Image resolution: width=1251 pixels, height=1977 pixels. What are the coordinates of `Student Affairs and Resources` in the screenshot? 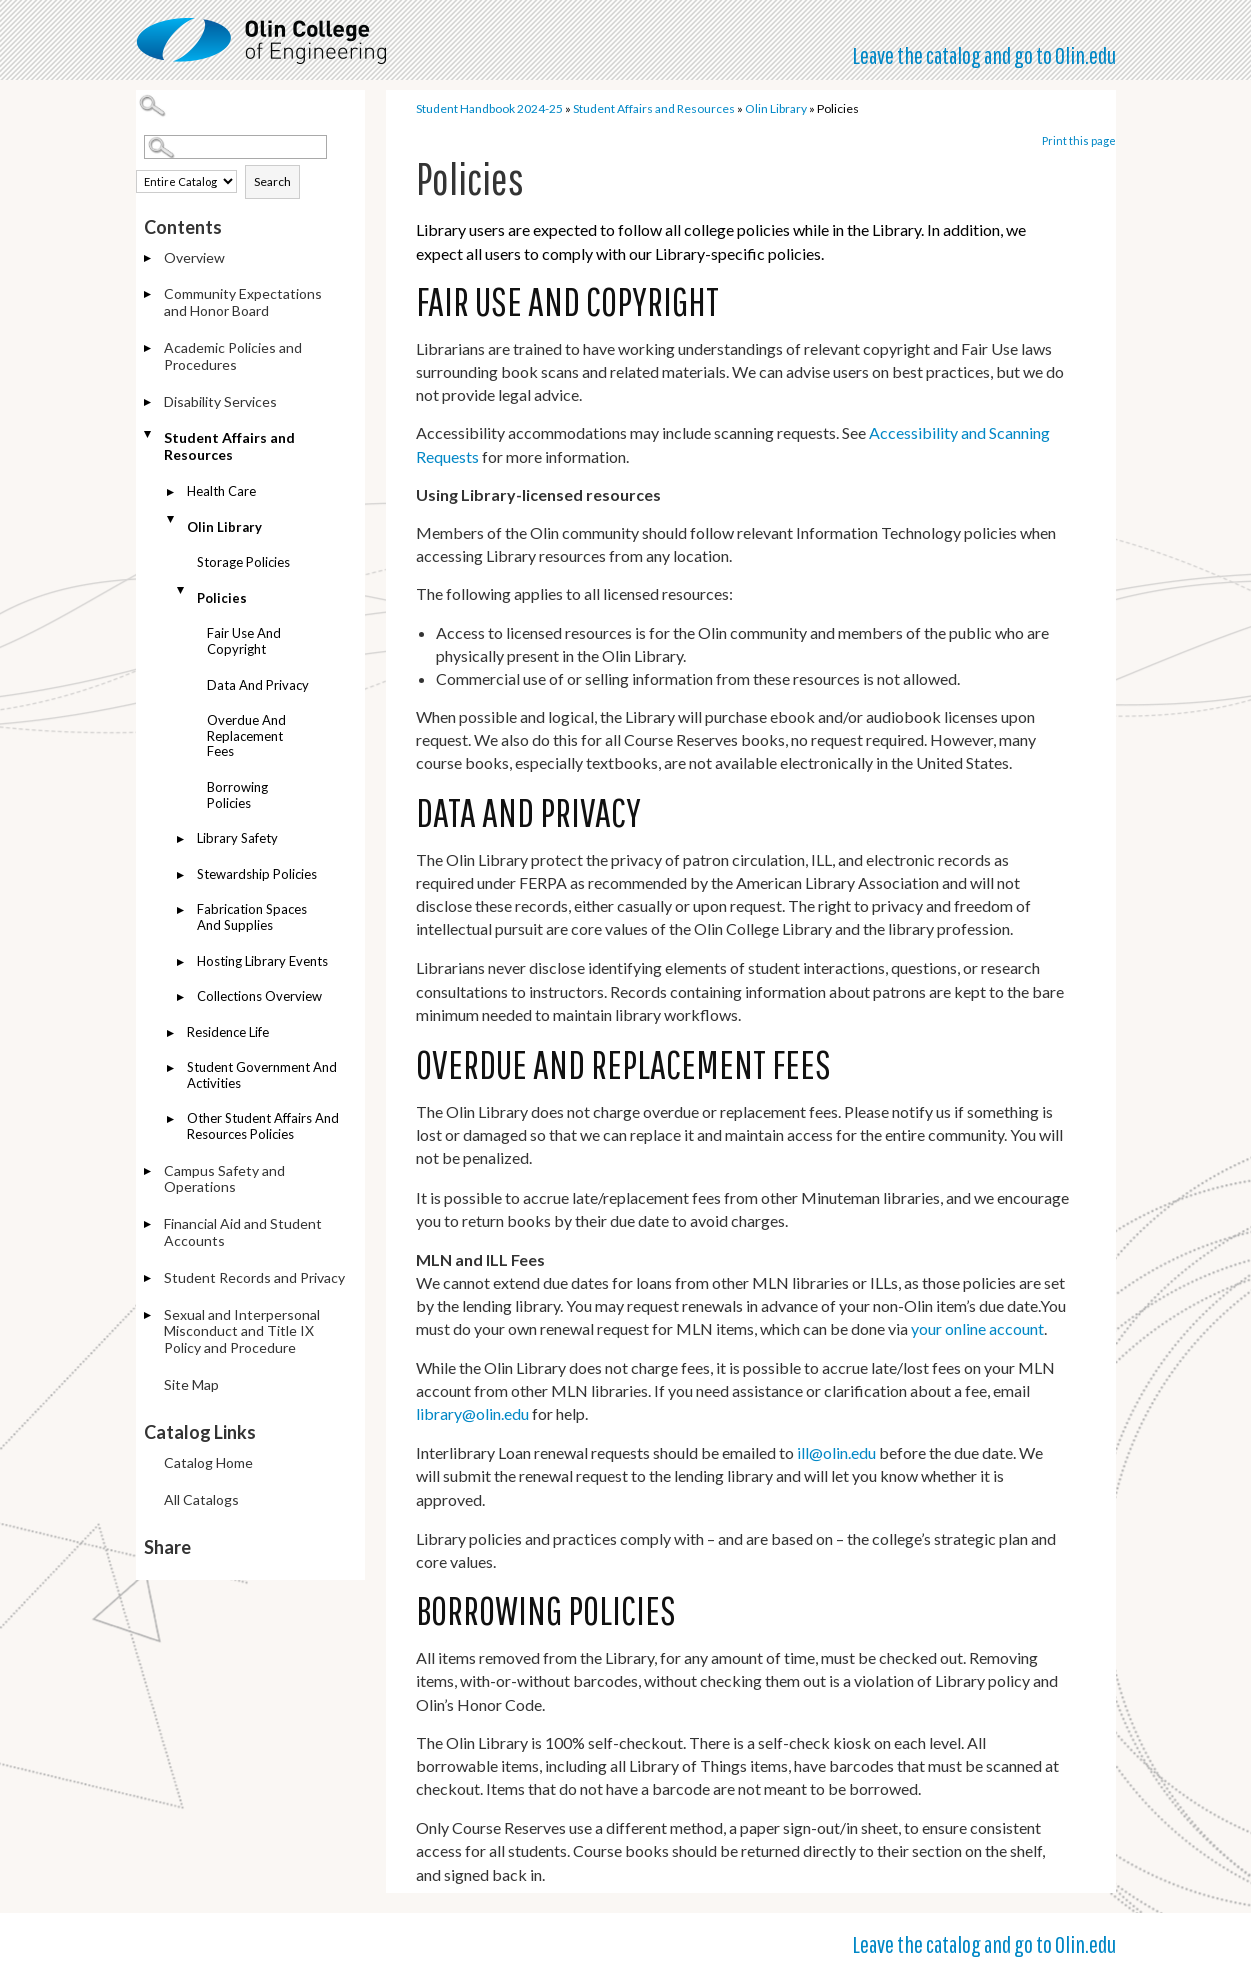 It's located at (229, 446).